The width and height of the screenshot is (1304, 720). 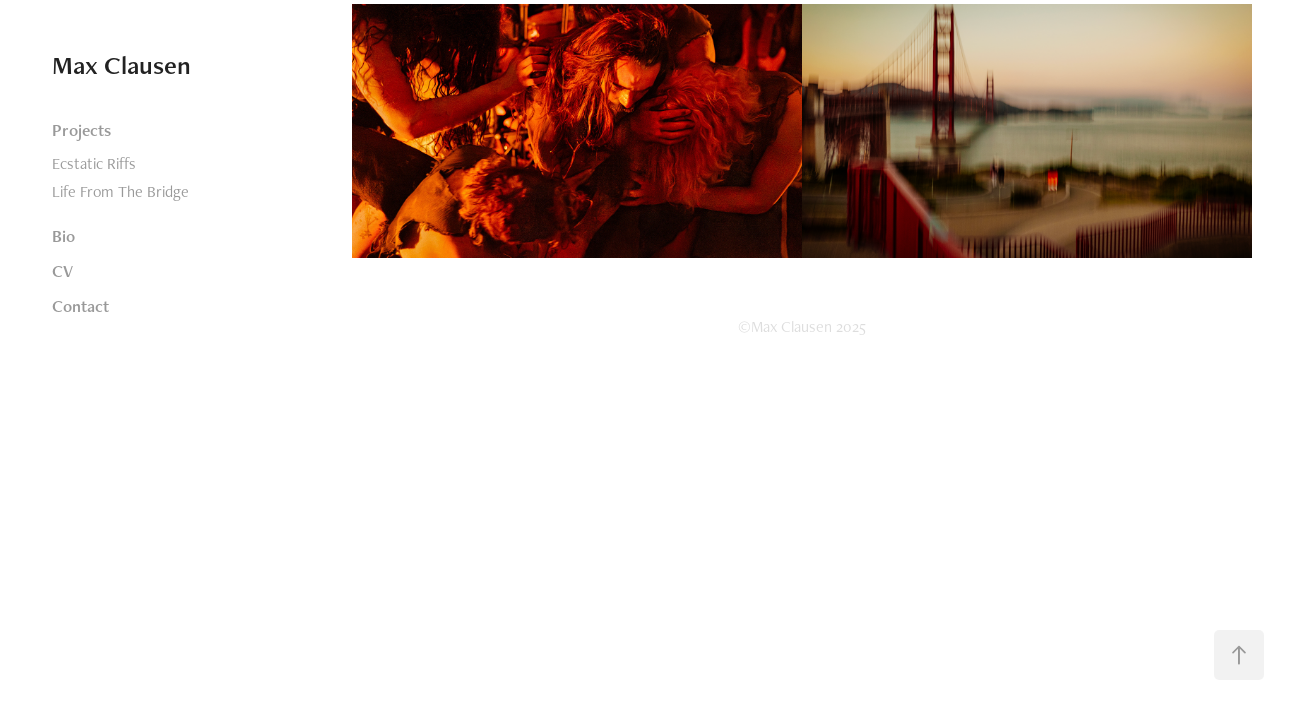 I want to click on Projects, so click(x=81, y=130).